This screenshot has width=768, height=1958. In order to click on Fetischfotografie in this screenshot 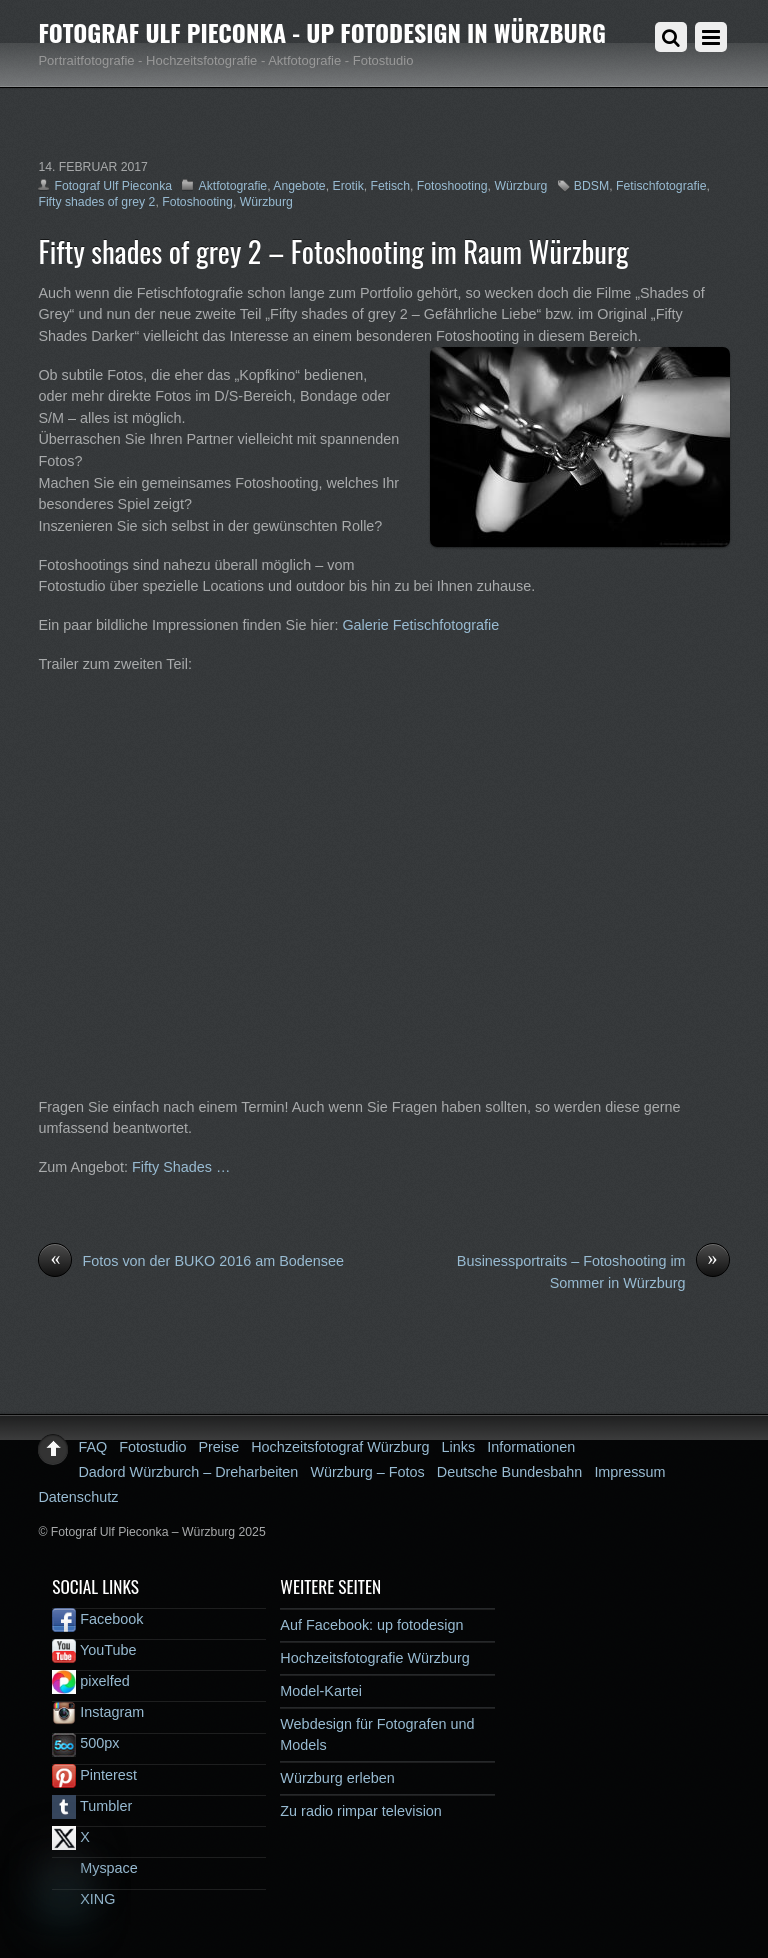, I will do `click(661, 186)`.